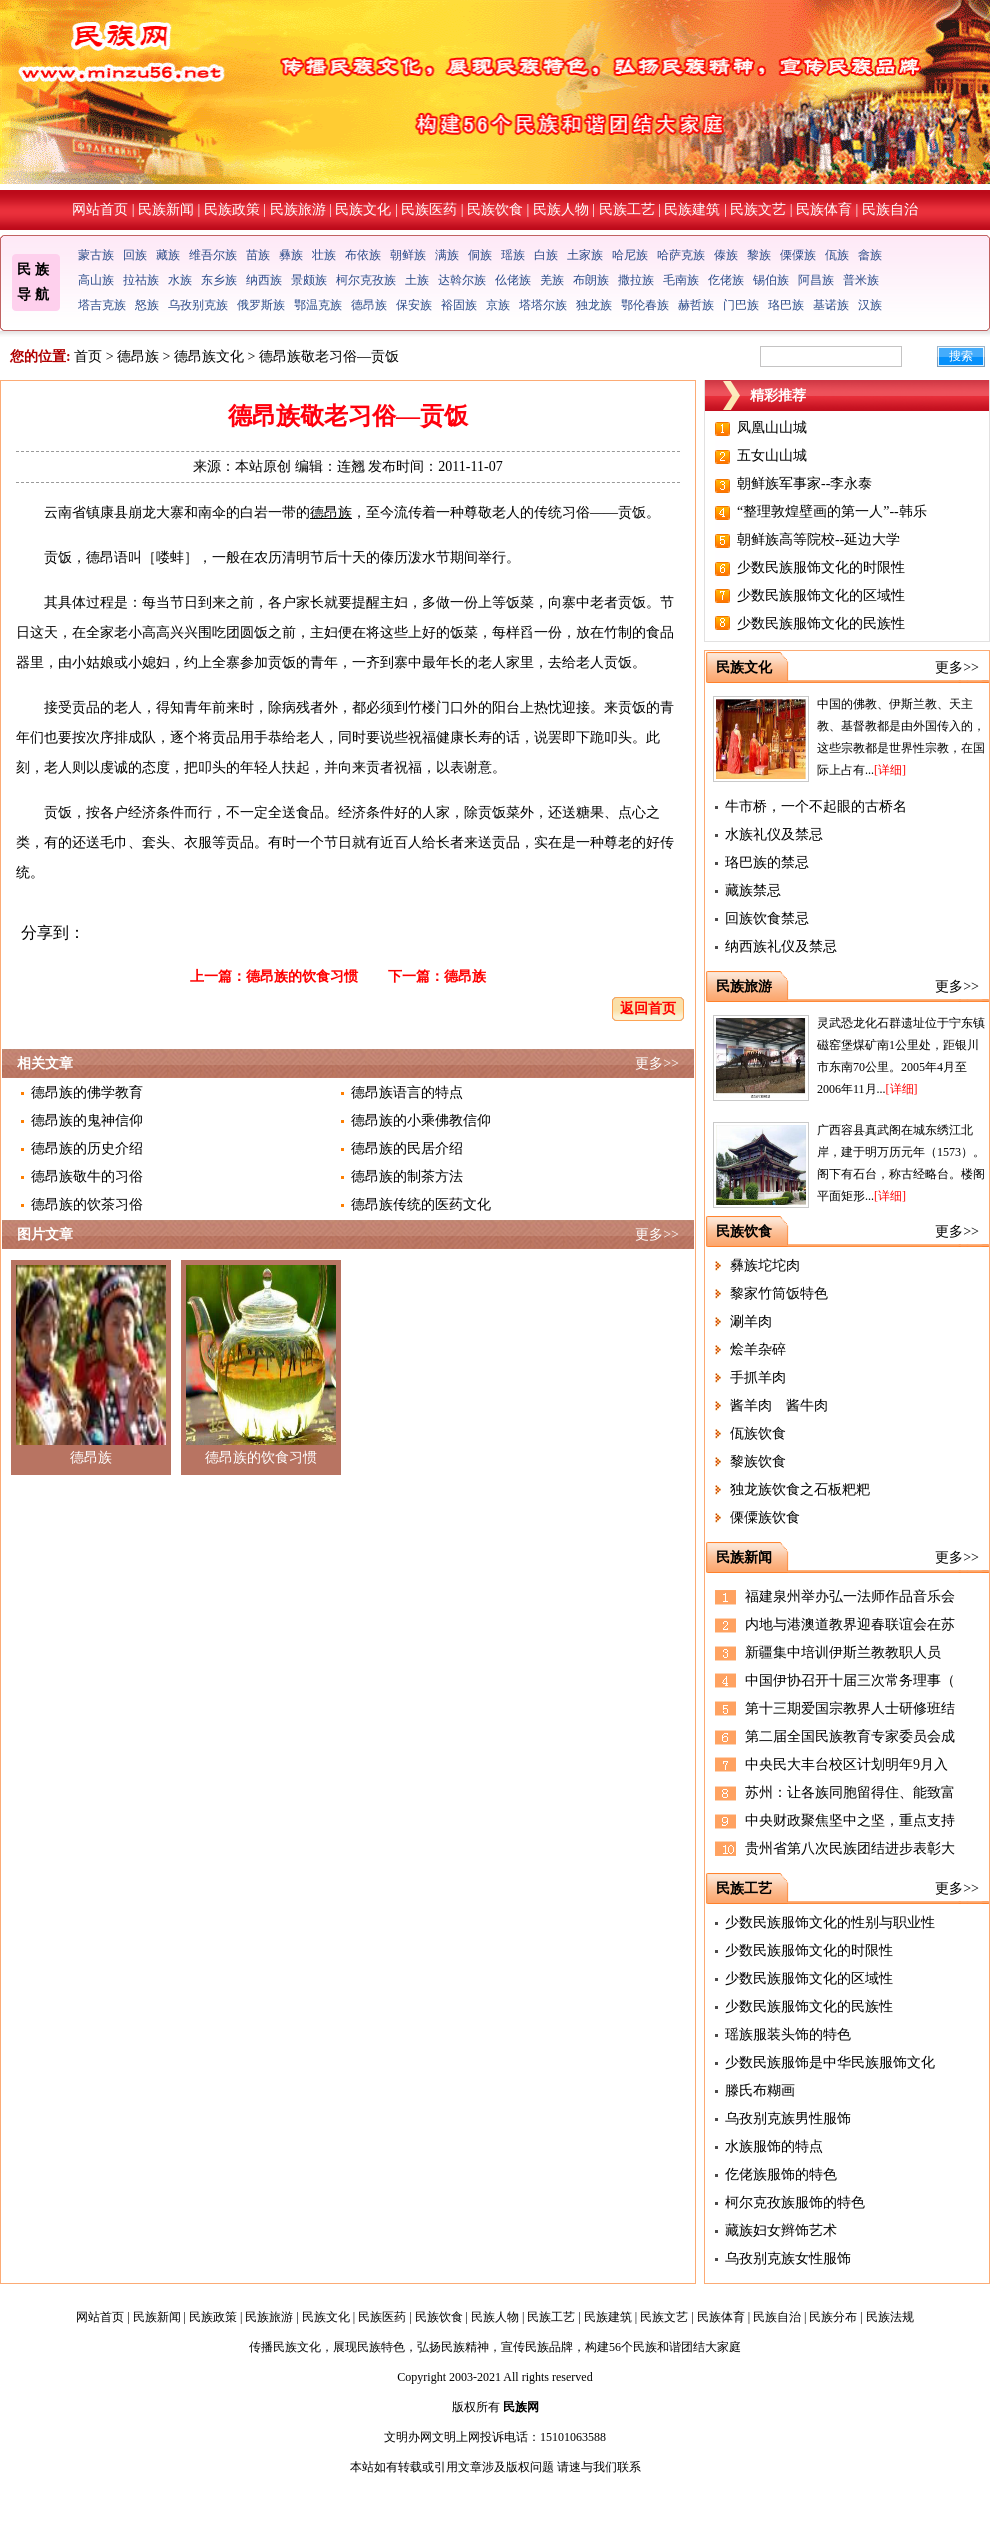  I want to click on 德昂族的饮茶习俗, so click(87, 1204).